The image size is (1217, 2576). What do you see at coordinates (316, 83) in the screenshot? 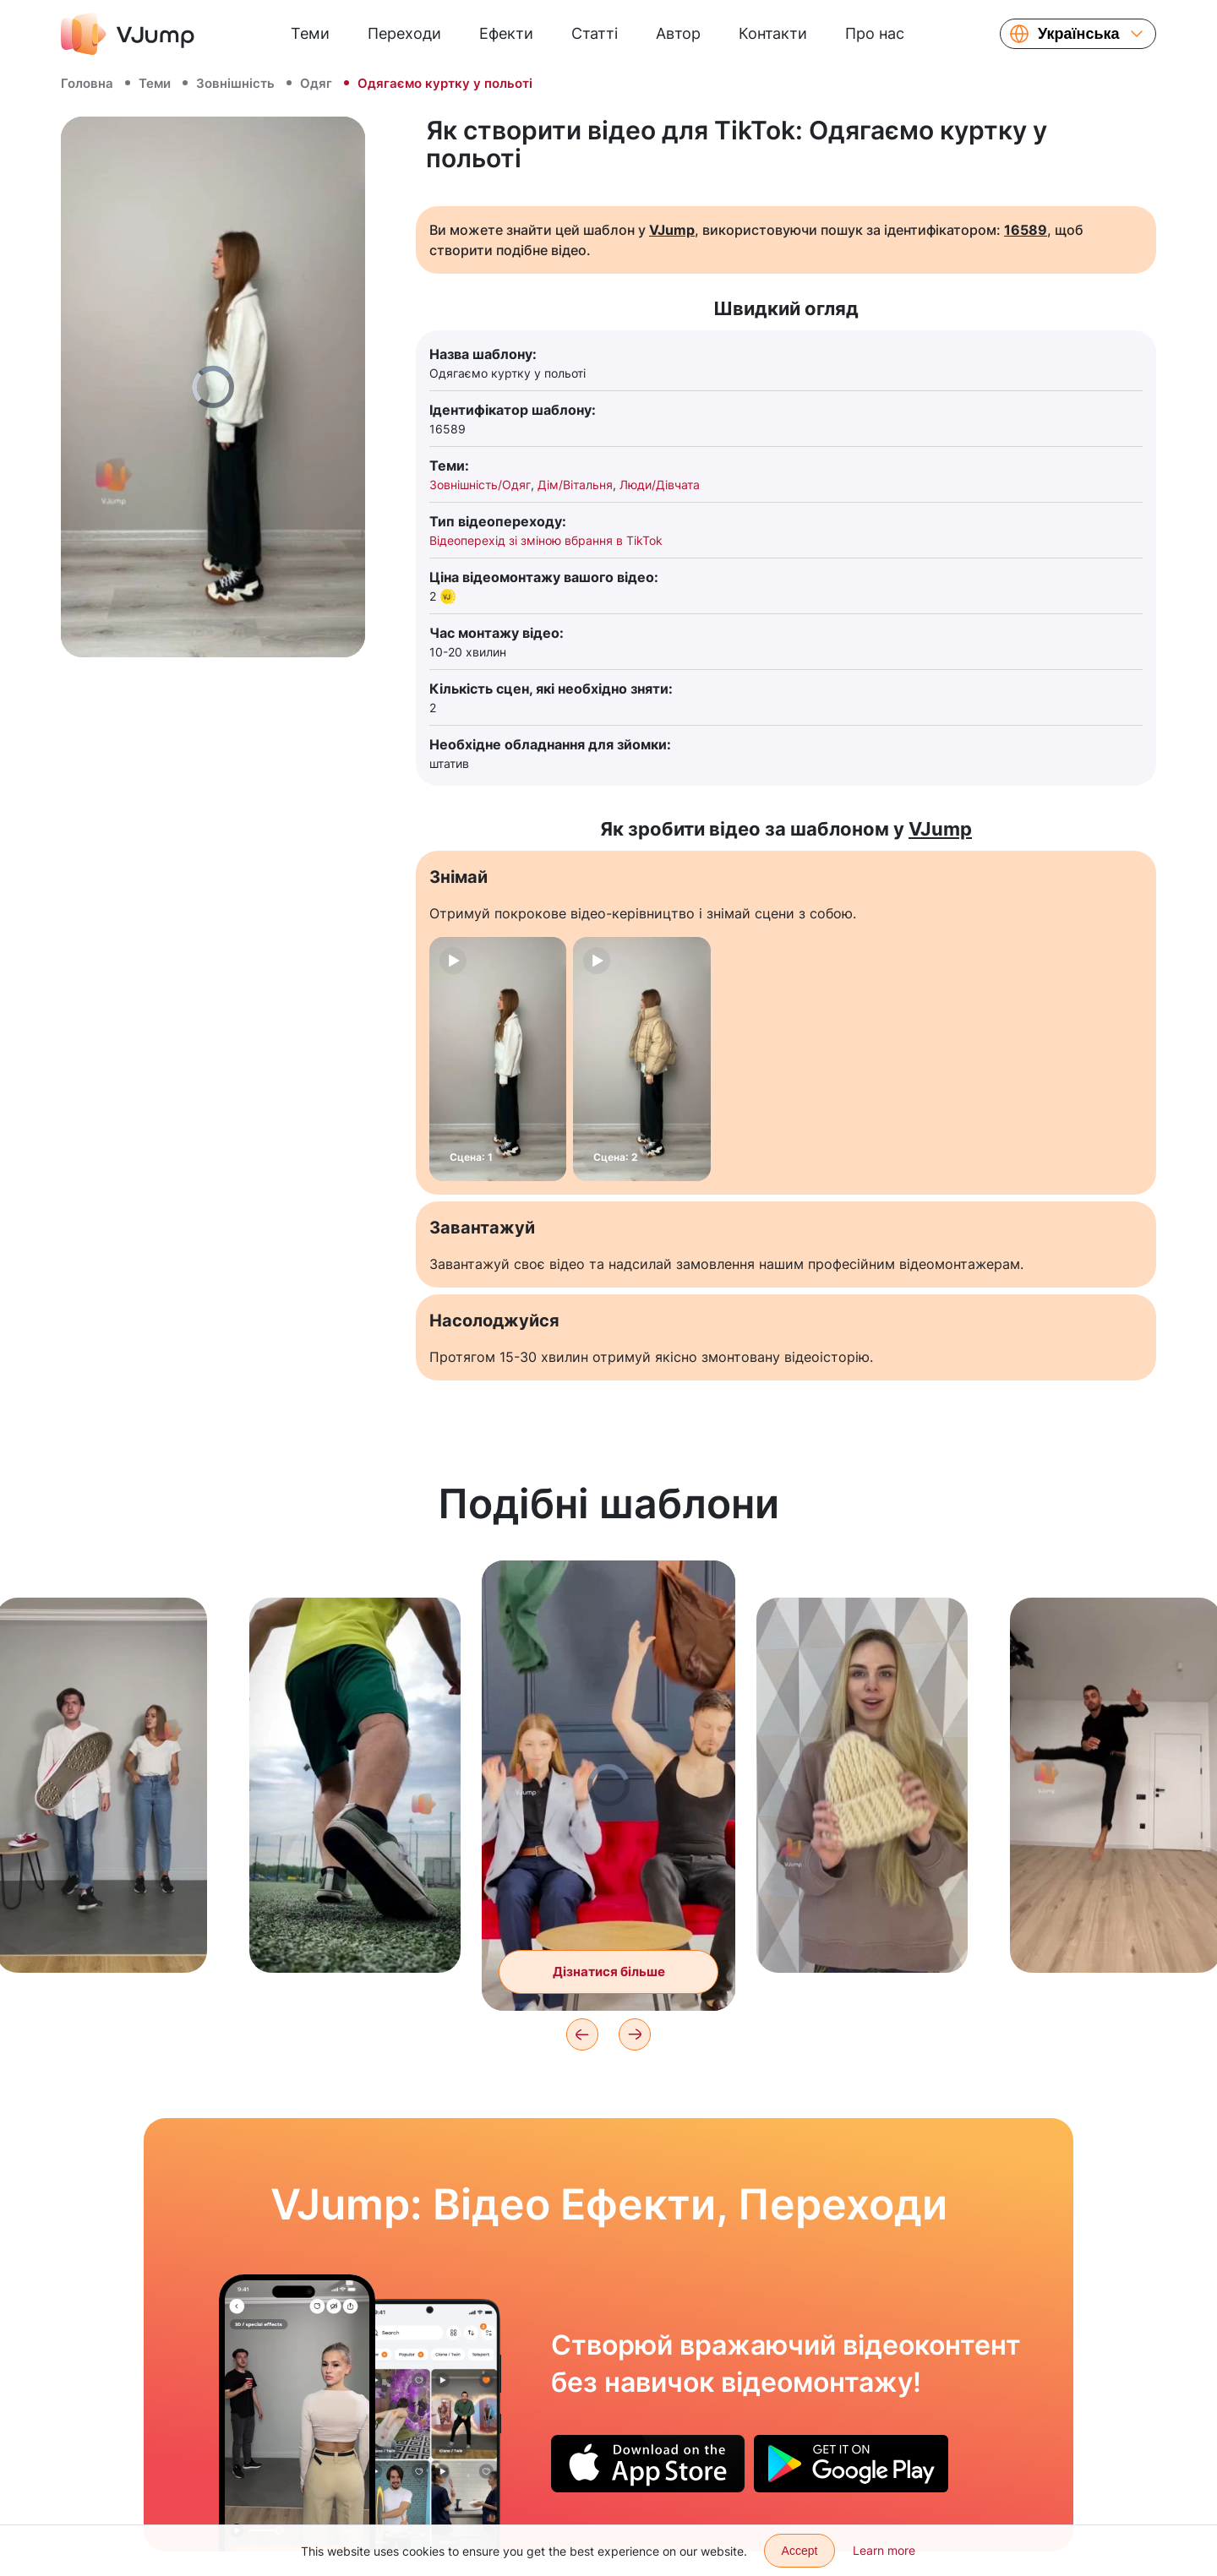
I see `Одяг` at bounding box center [316, 83].